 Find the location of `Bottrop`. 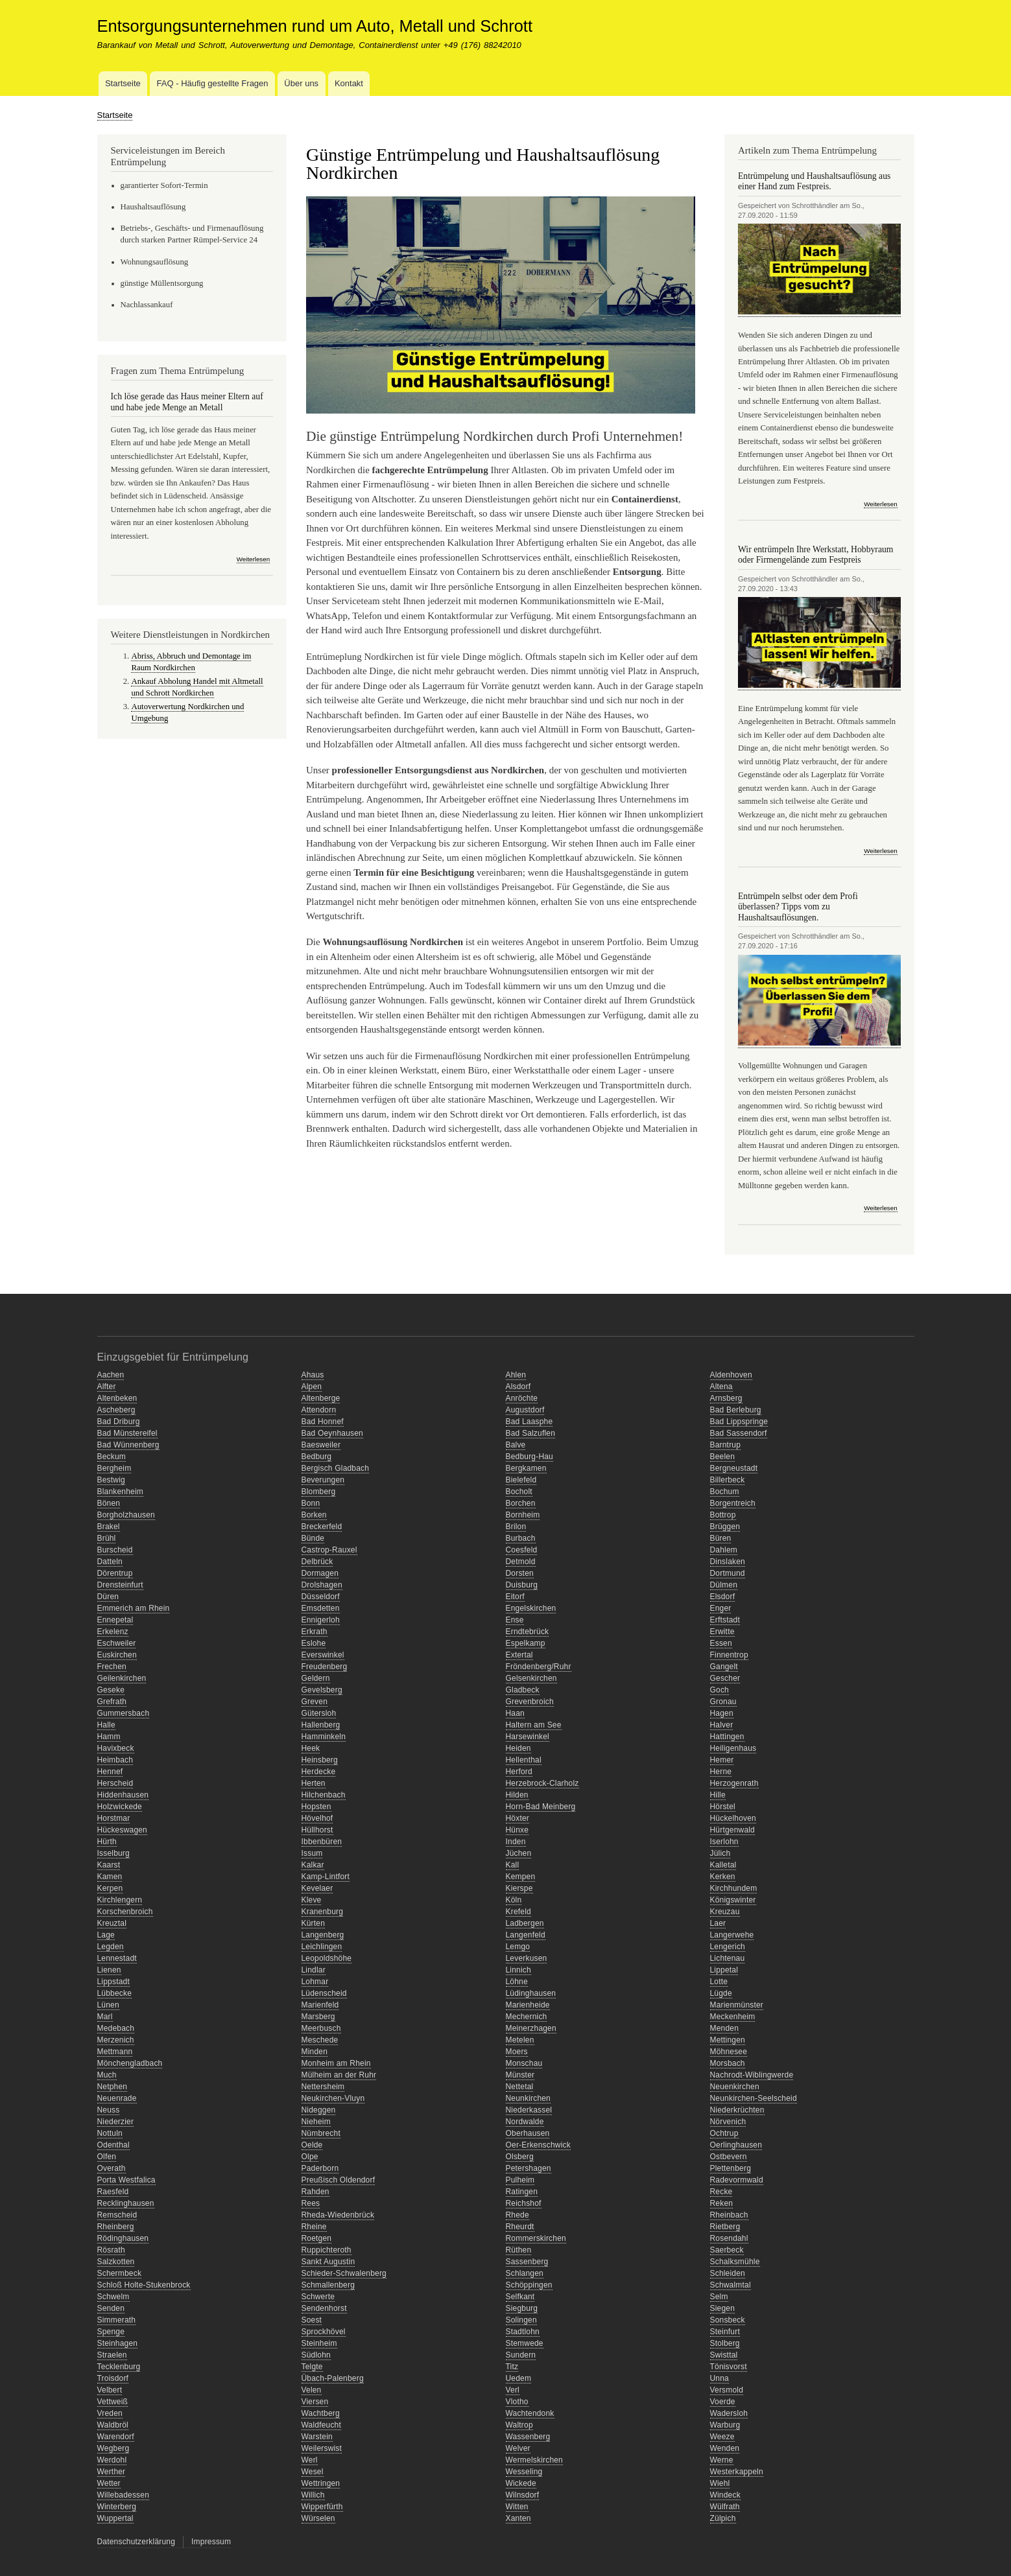

Bottrop is located at coordinates (723, 1514).